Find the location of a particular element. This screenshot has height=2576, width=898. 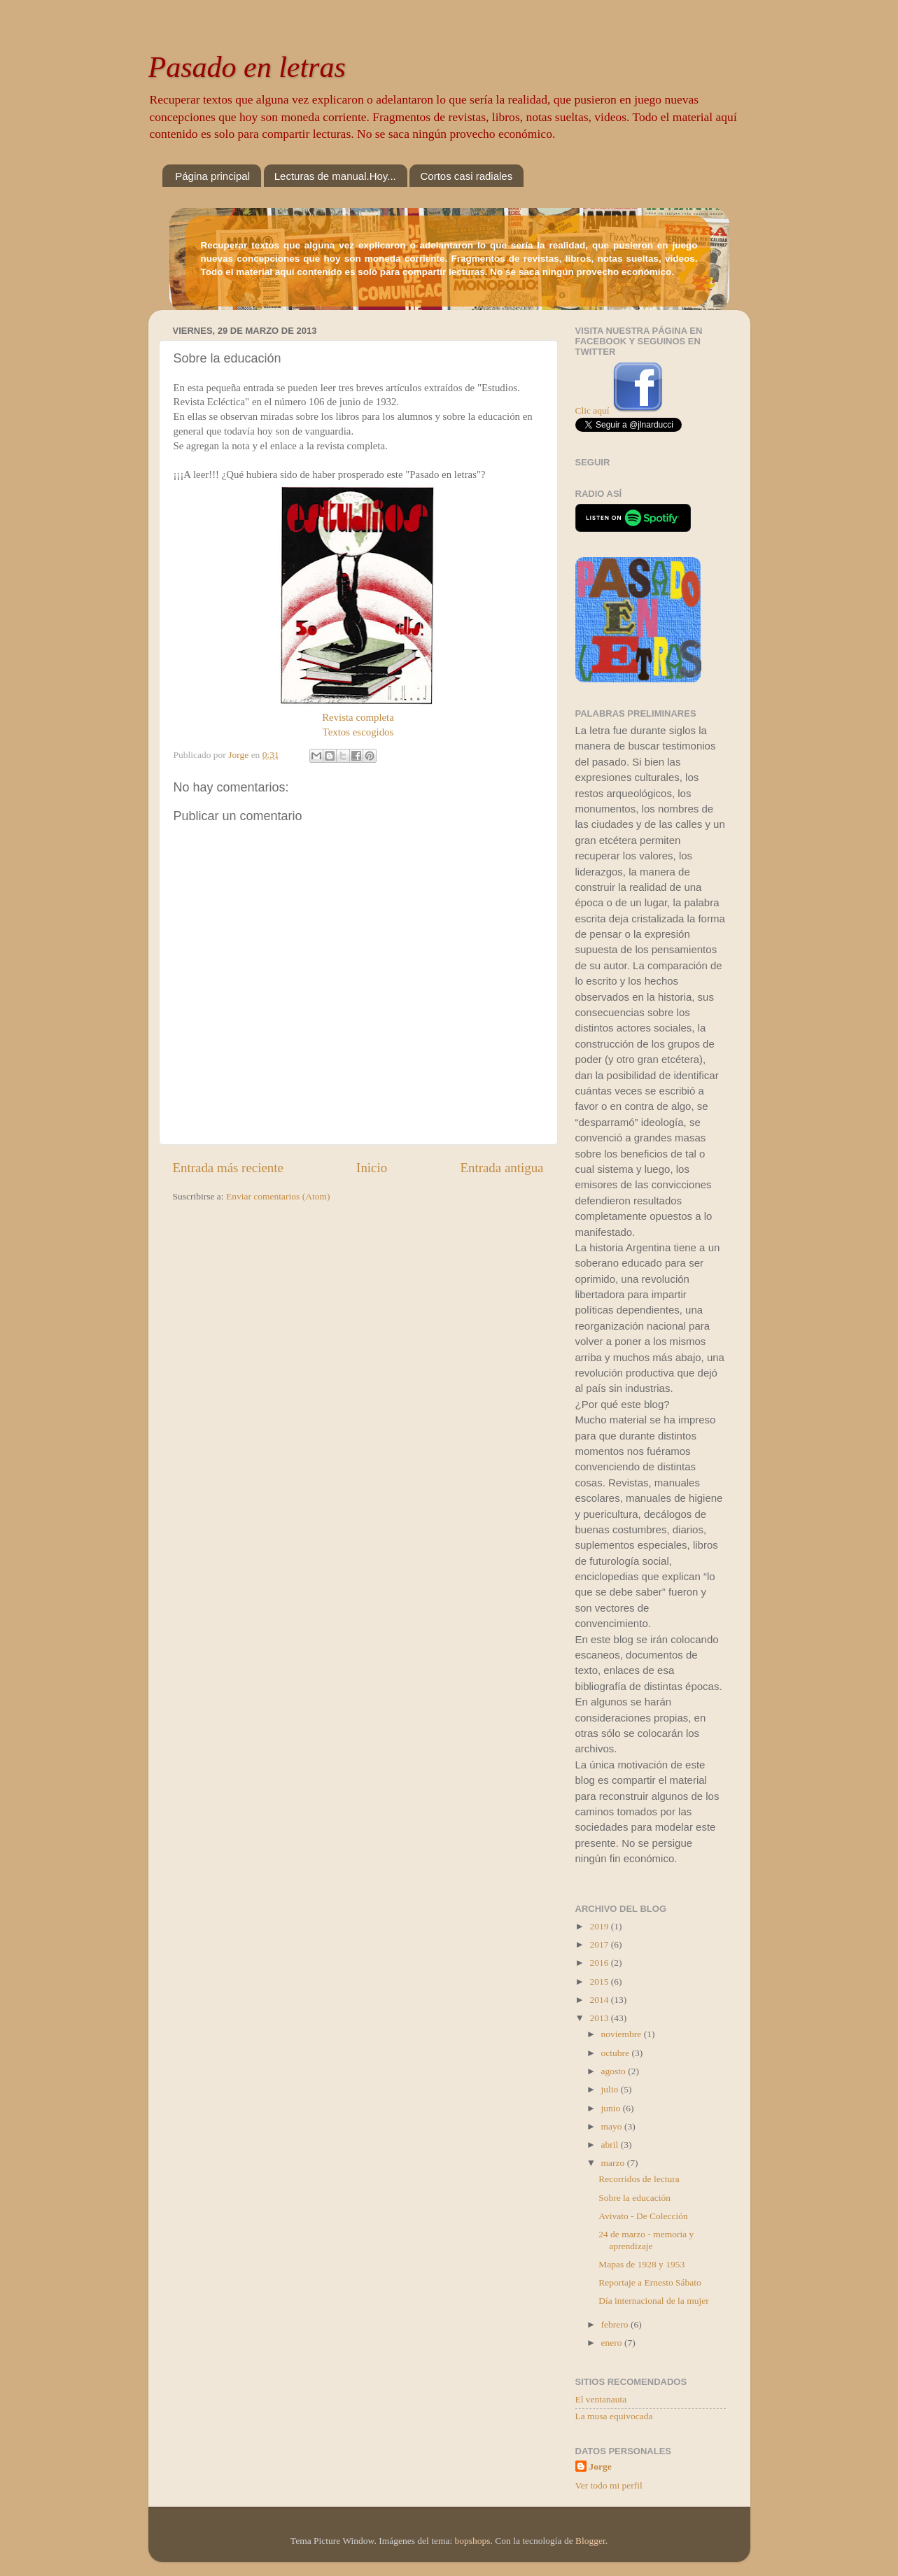

bopshops is located at coordinates (473, 2540).